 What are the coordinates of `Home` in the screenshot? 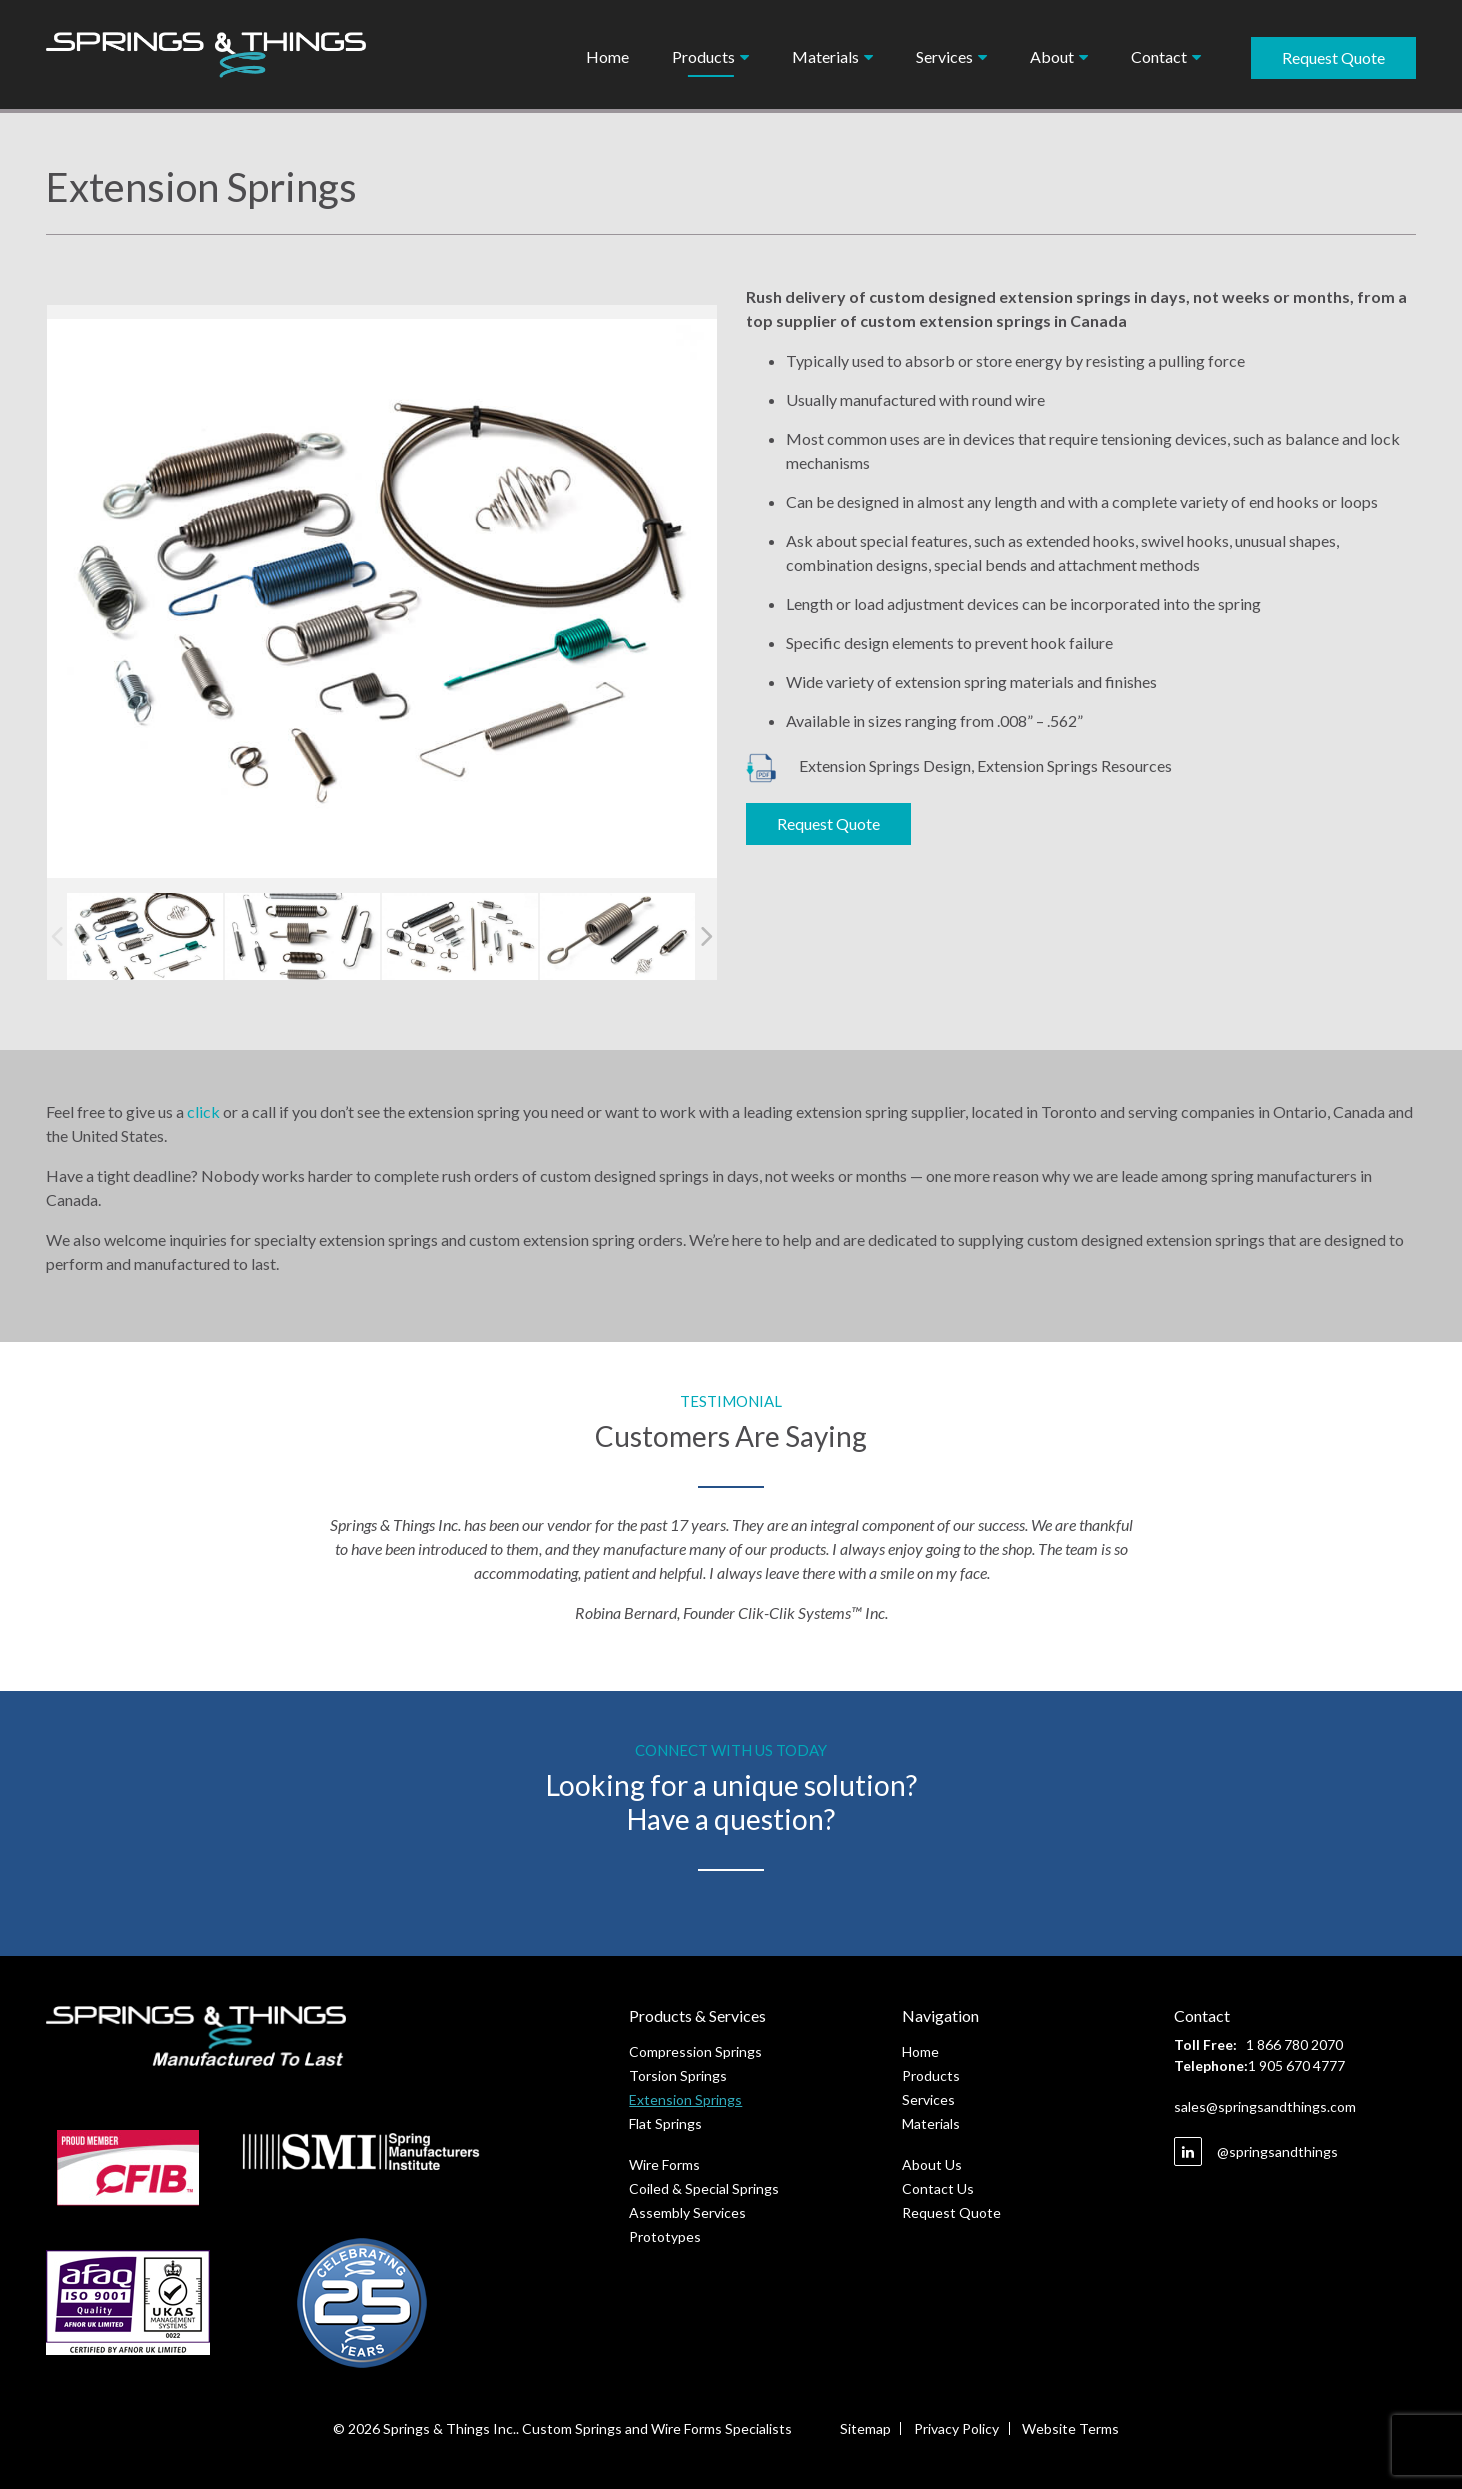 It's located at (607, 56).